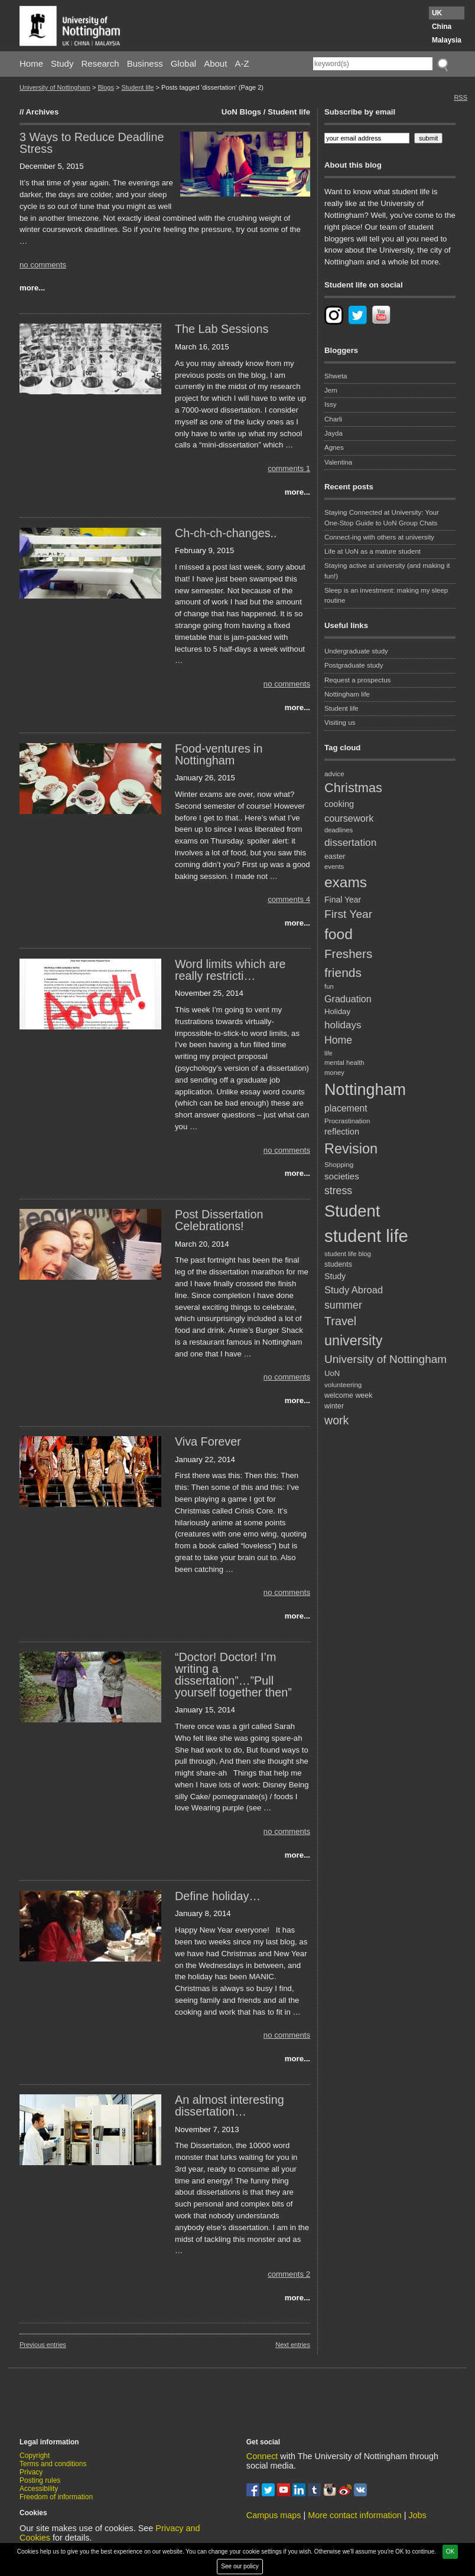 This screenshot has height=2576, width=475. What do you see at coordinates (328, 1053) in the screenshot?
I see `life [life (16 items)]` at bounding box center [328, 1053].